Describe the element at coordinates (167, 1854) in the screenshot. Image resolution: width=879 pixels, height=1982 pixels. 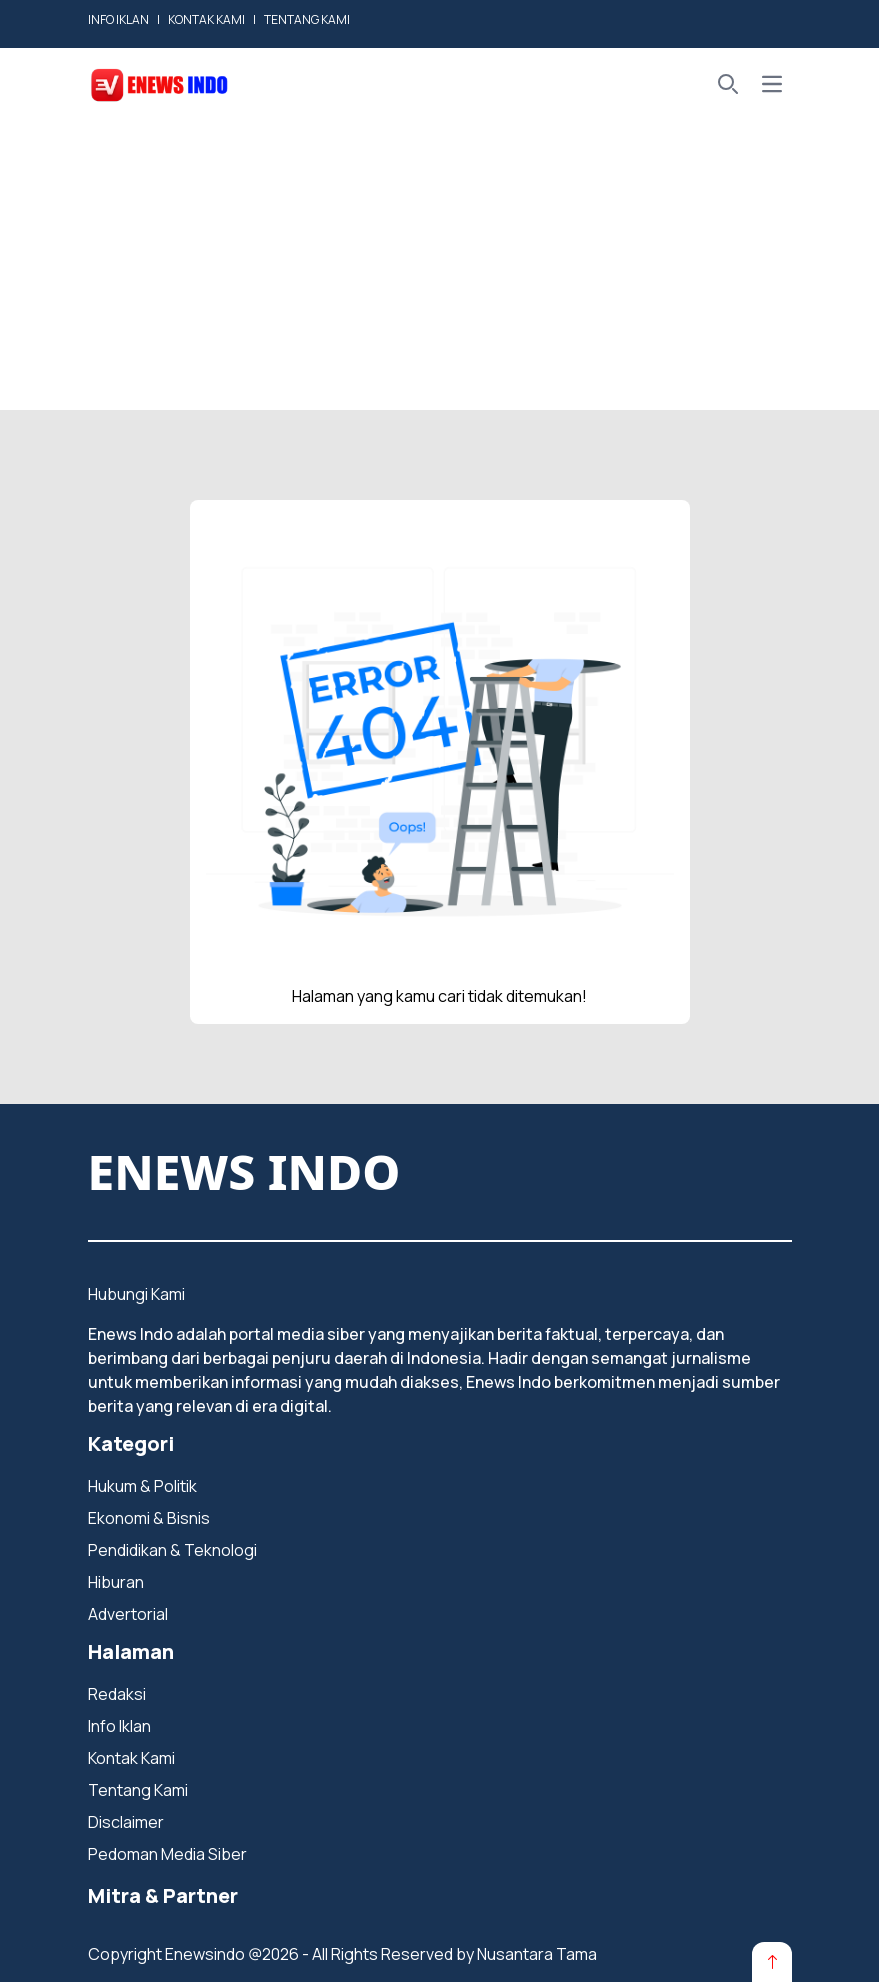
I see `Pedoman Media Siber` at that location.